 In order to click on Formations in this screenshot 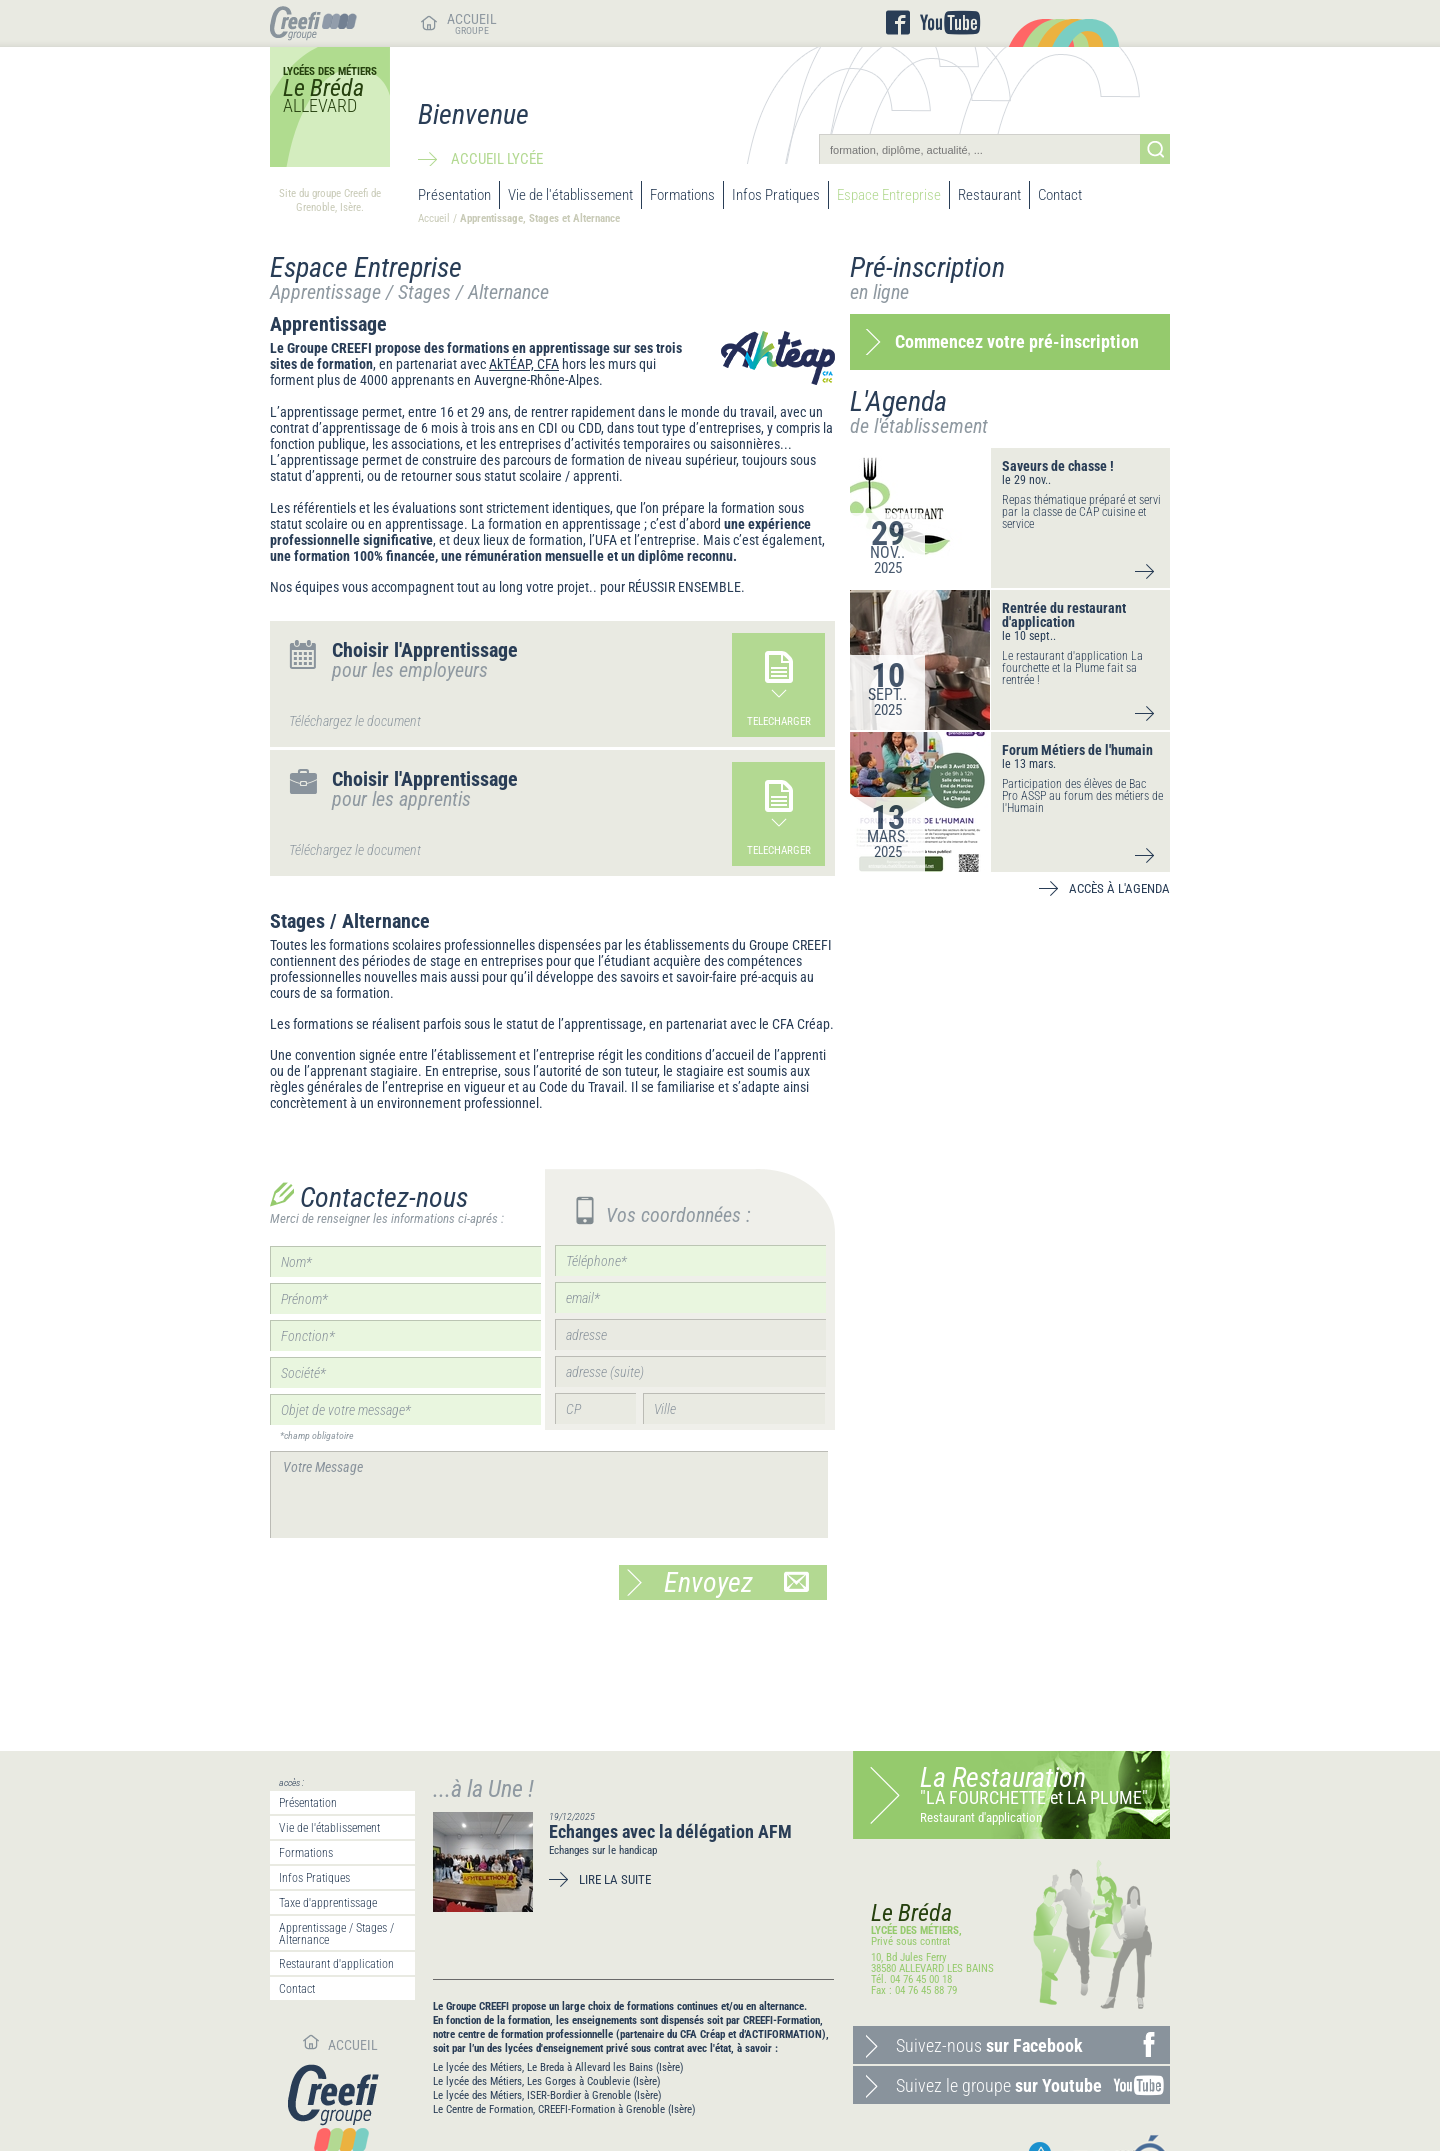, I will do `click(682, 195)`.